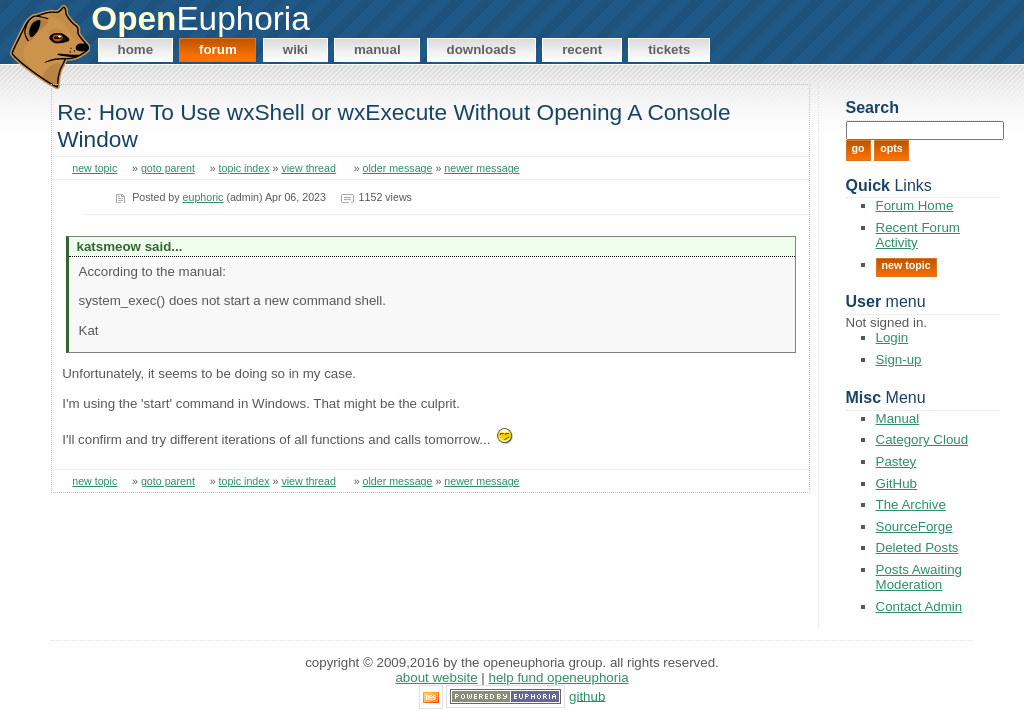  Describe the element at coordinates (906, 265) in the screenshot. I see `New Topic` at that location.